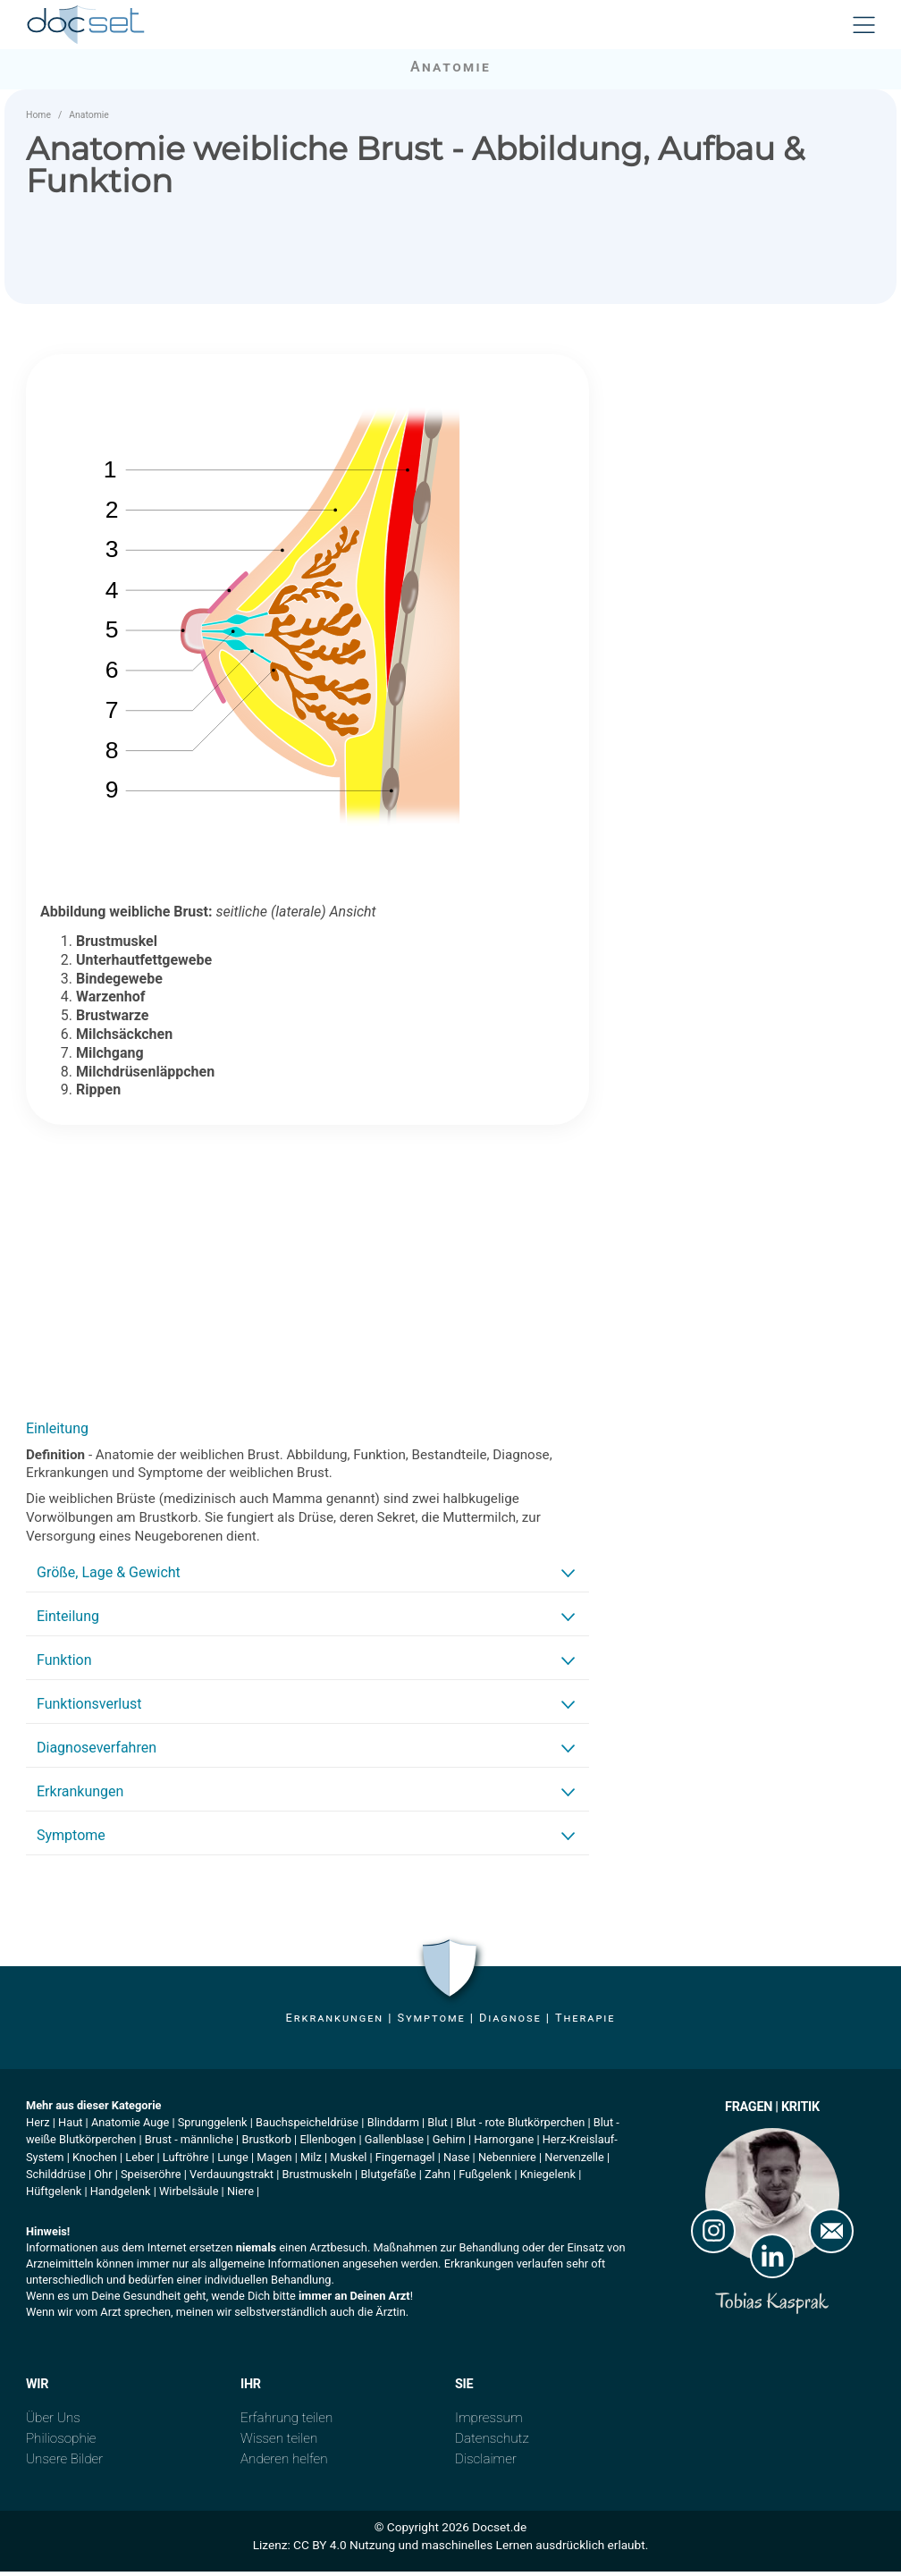  I want to click on Fußgelenk, so click(485, 2178).